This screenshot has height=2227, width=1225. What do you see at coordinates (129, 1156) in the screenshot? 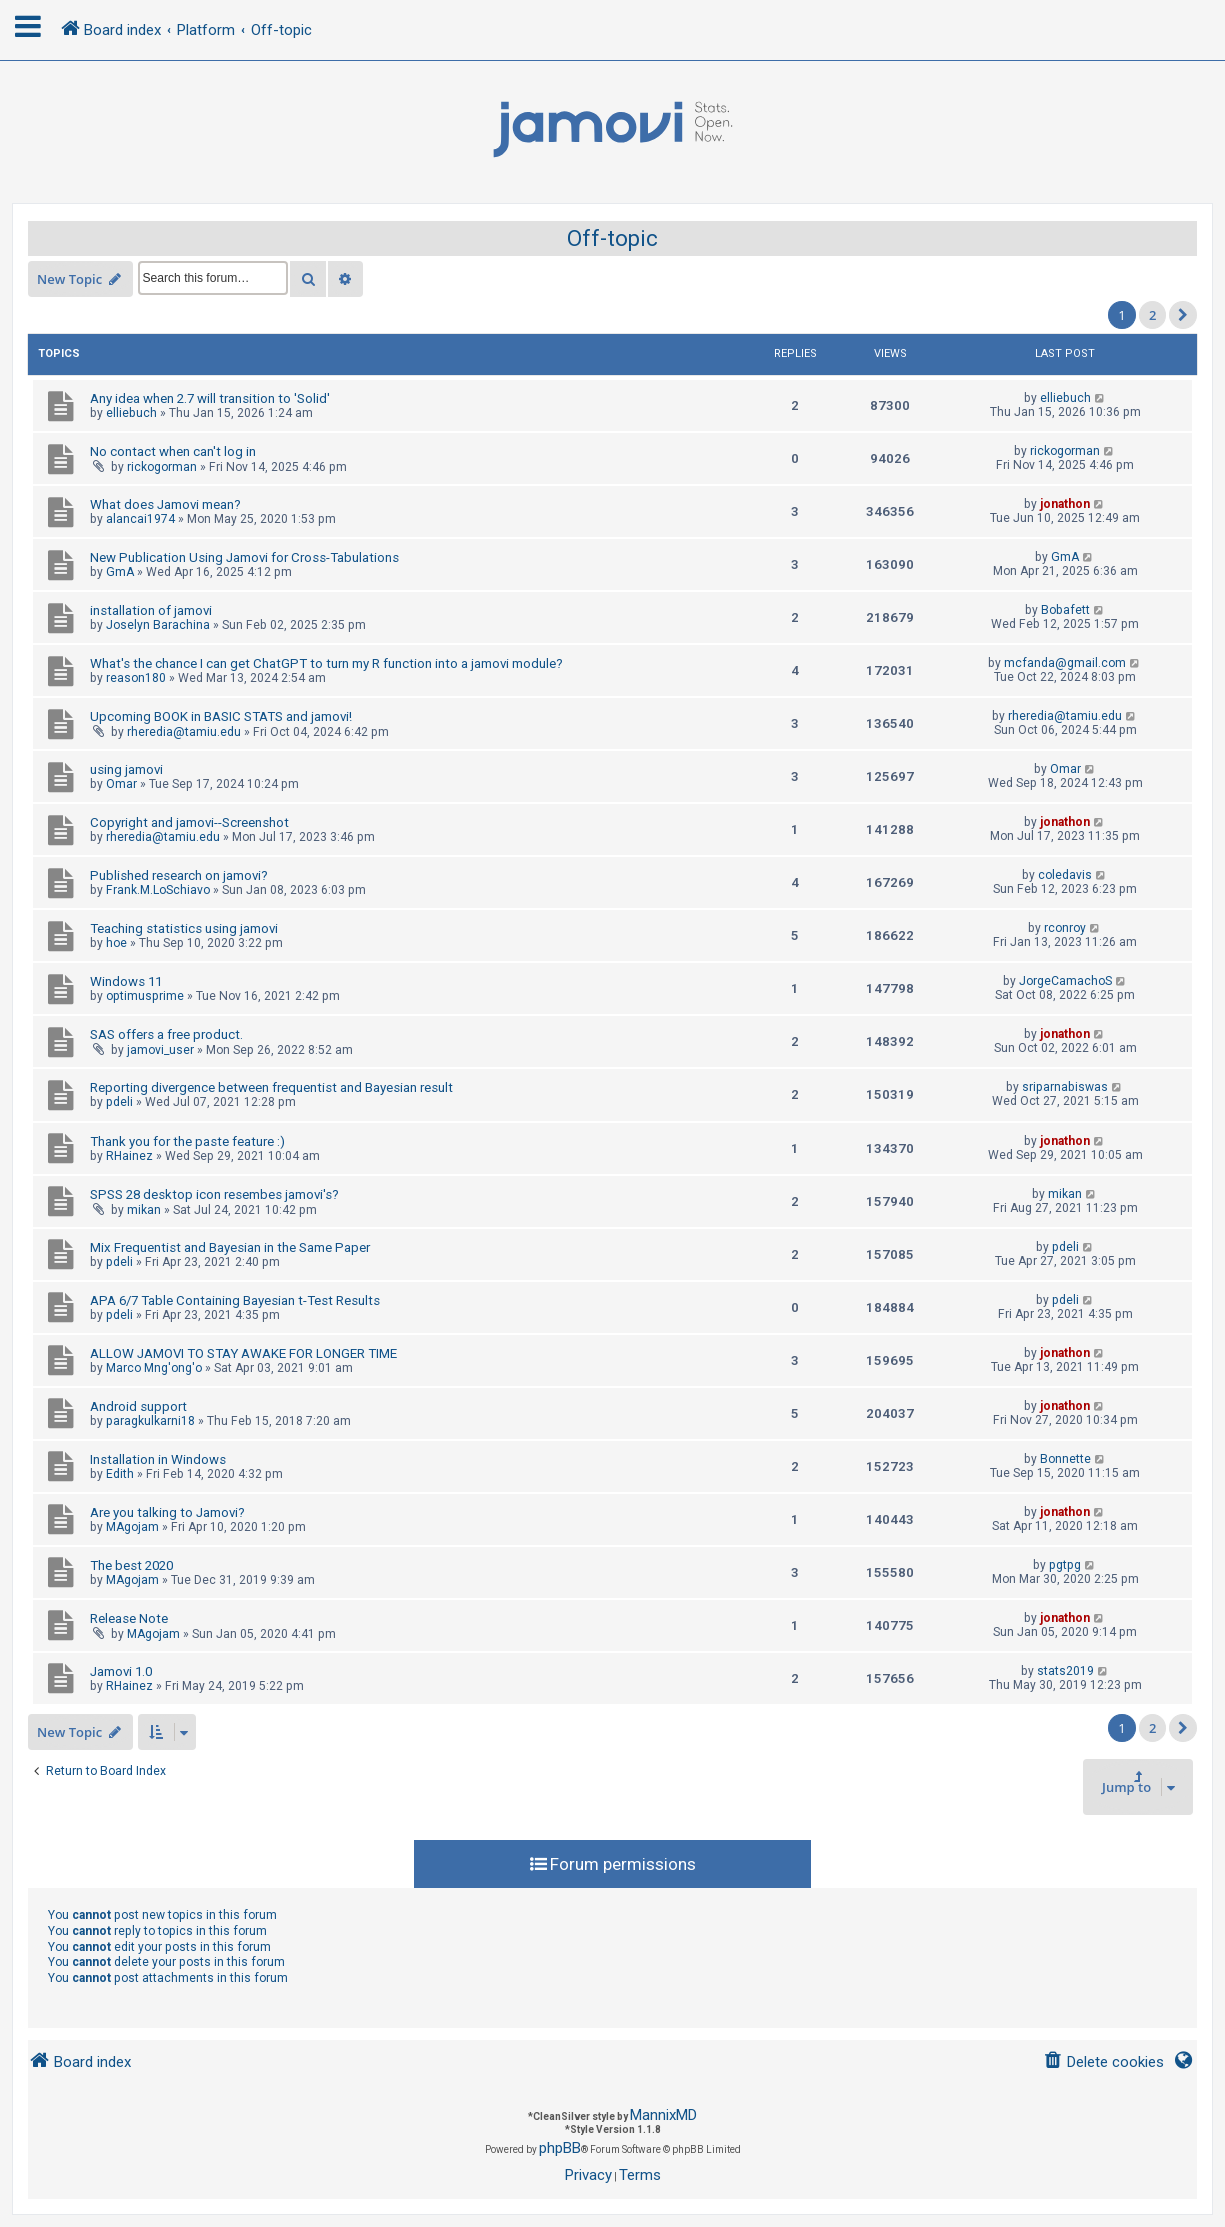
I see `RHainez` at bounding box center [129, 1156].